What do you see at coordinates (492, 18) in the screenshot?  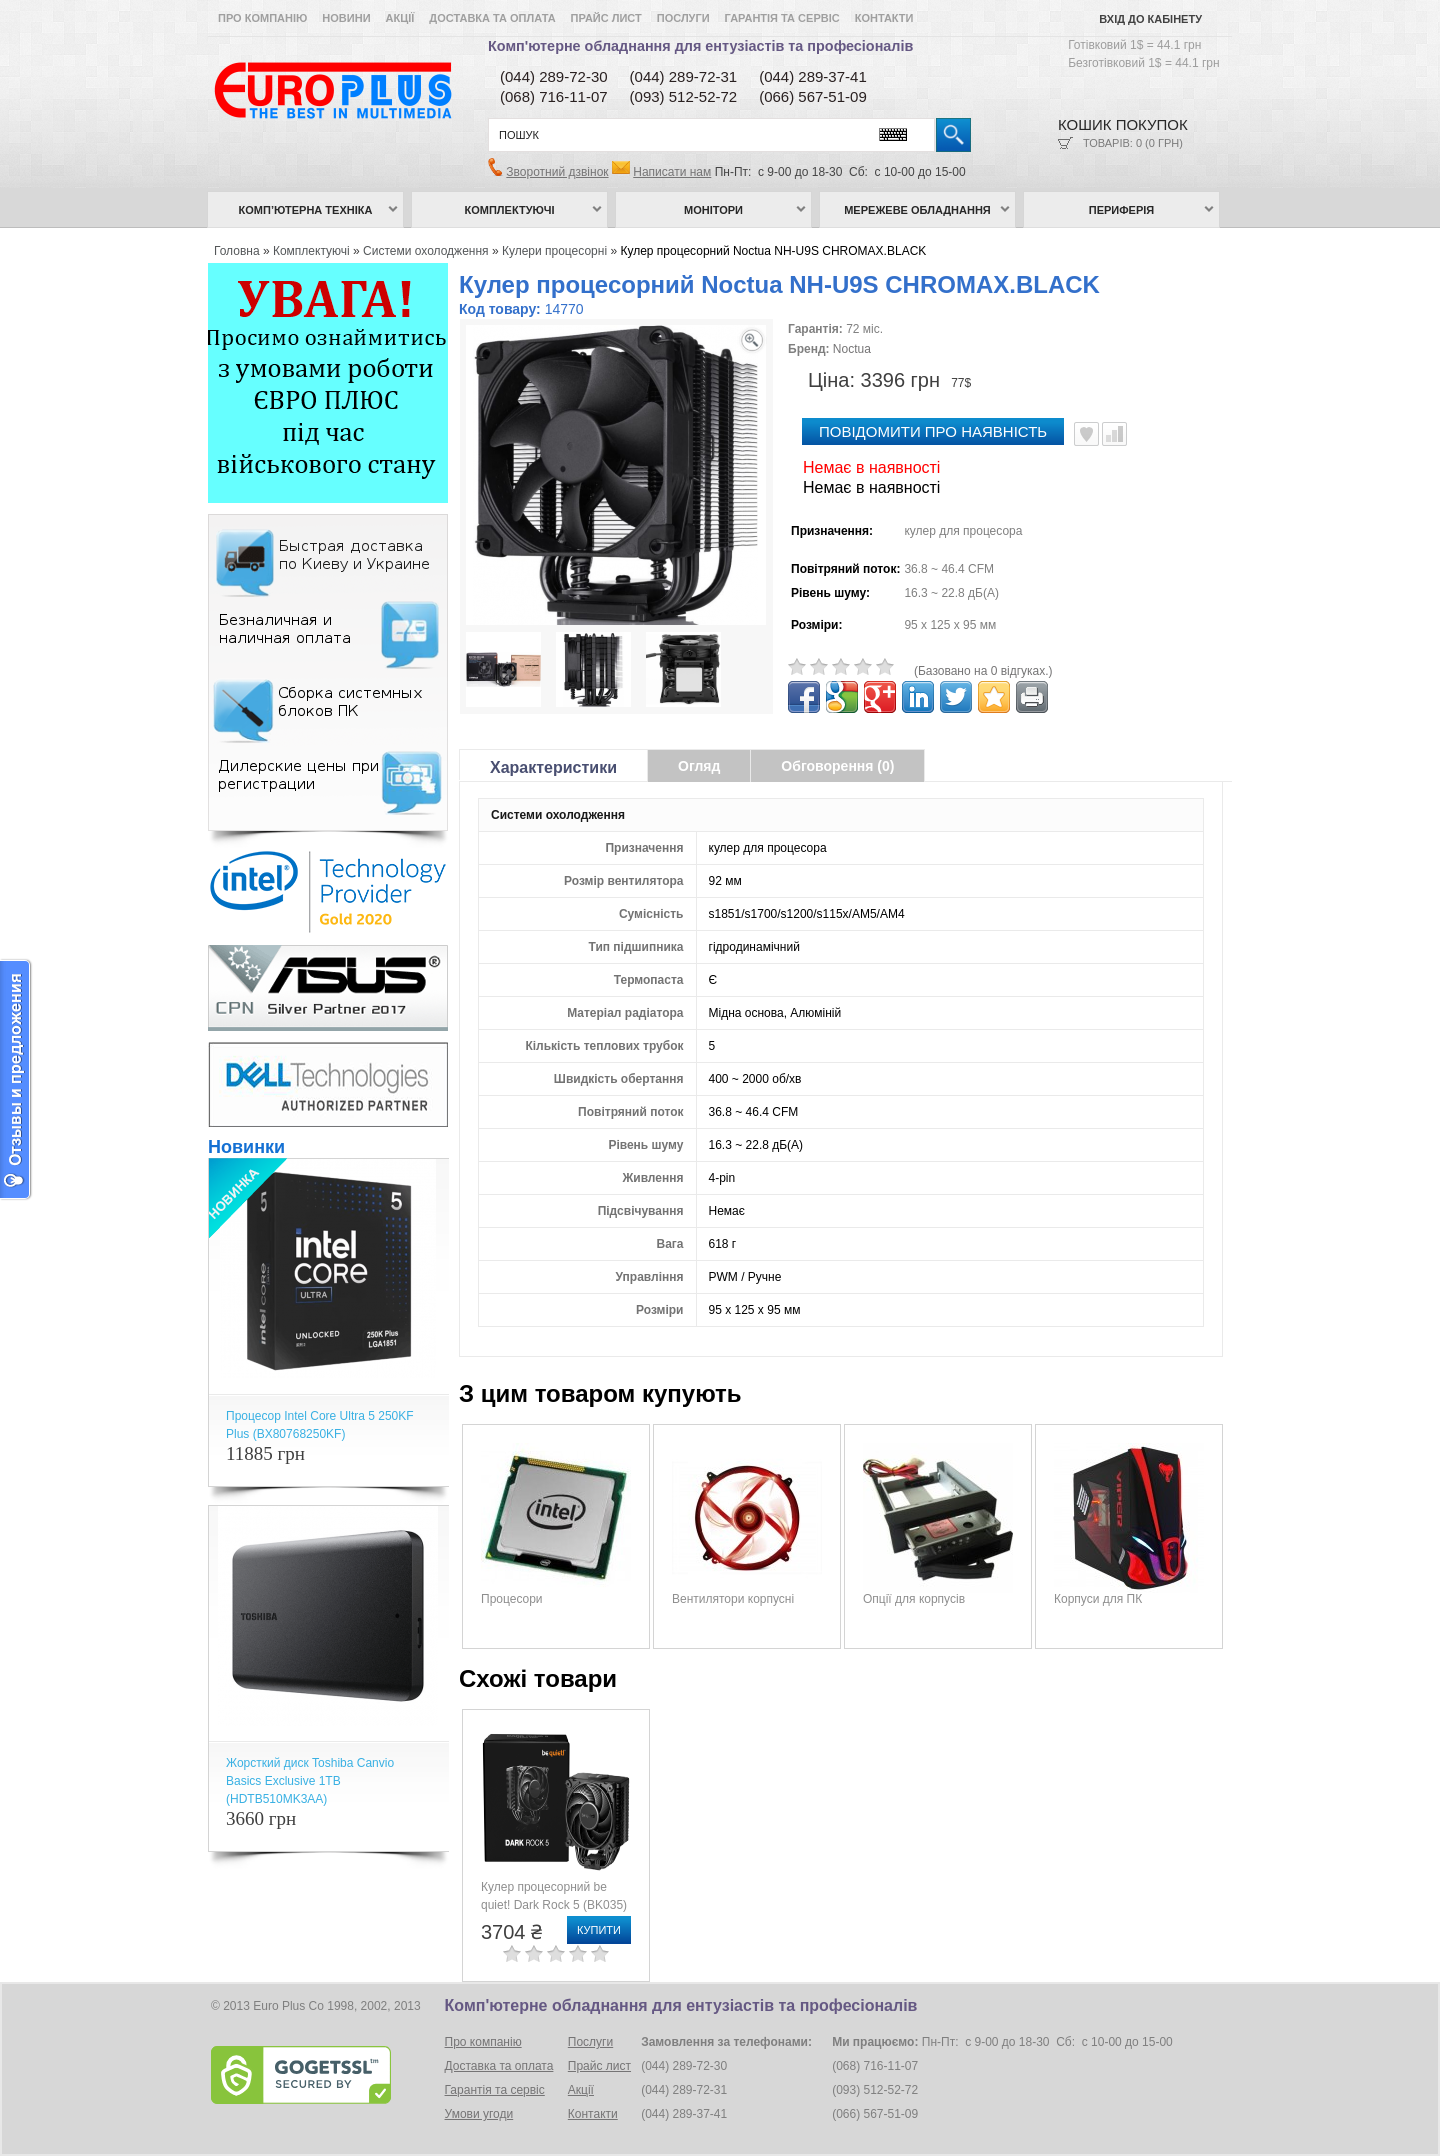 I see `Доставка та оплата` at bounding box center [492, 18].